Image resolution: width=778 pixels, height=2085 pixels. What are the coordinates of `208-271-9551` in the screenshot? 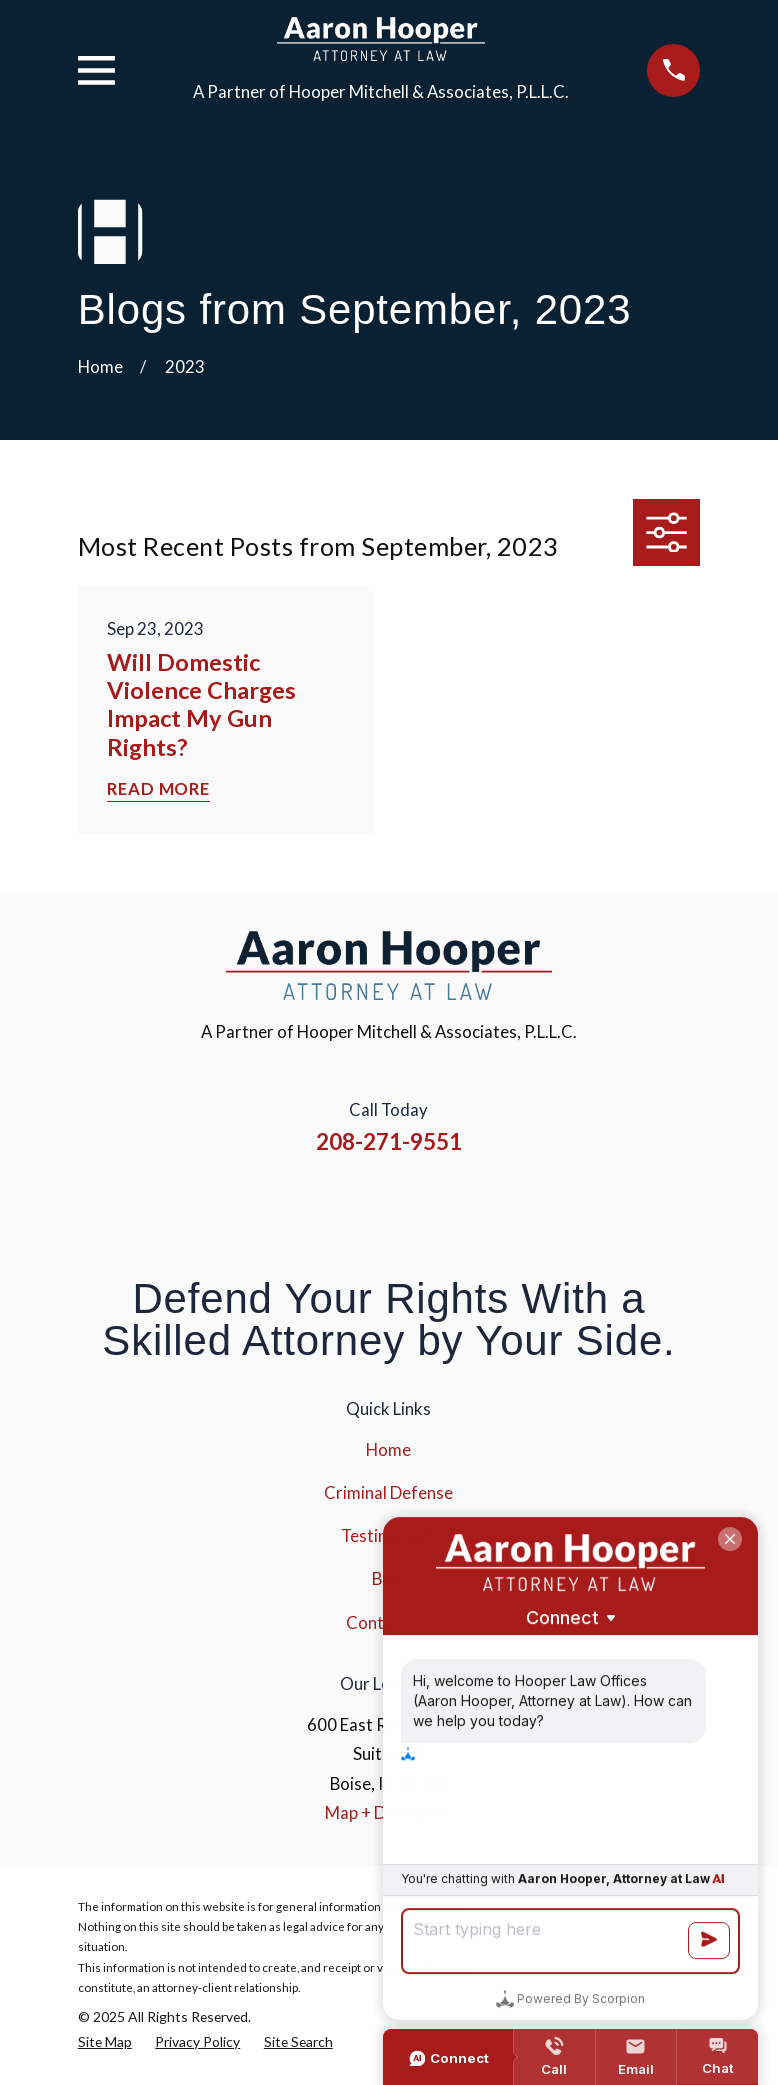 It's located at (389, 1141).